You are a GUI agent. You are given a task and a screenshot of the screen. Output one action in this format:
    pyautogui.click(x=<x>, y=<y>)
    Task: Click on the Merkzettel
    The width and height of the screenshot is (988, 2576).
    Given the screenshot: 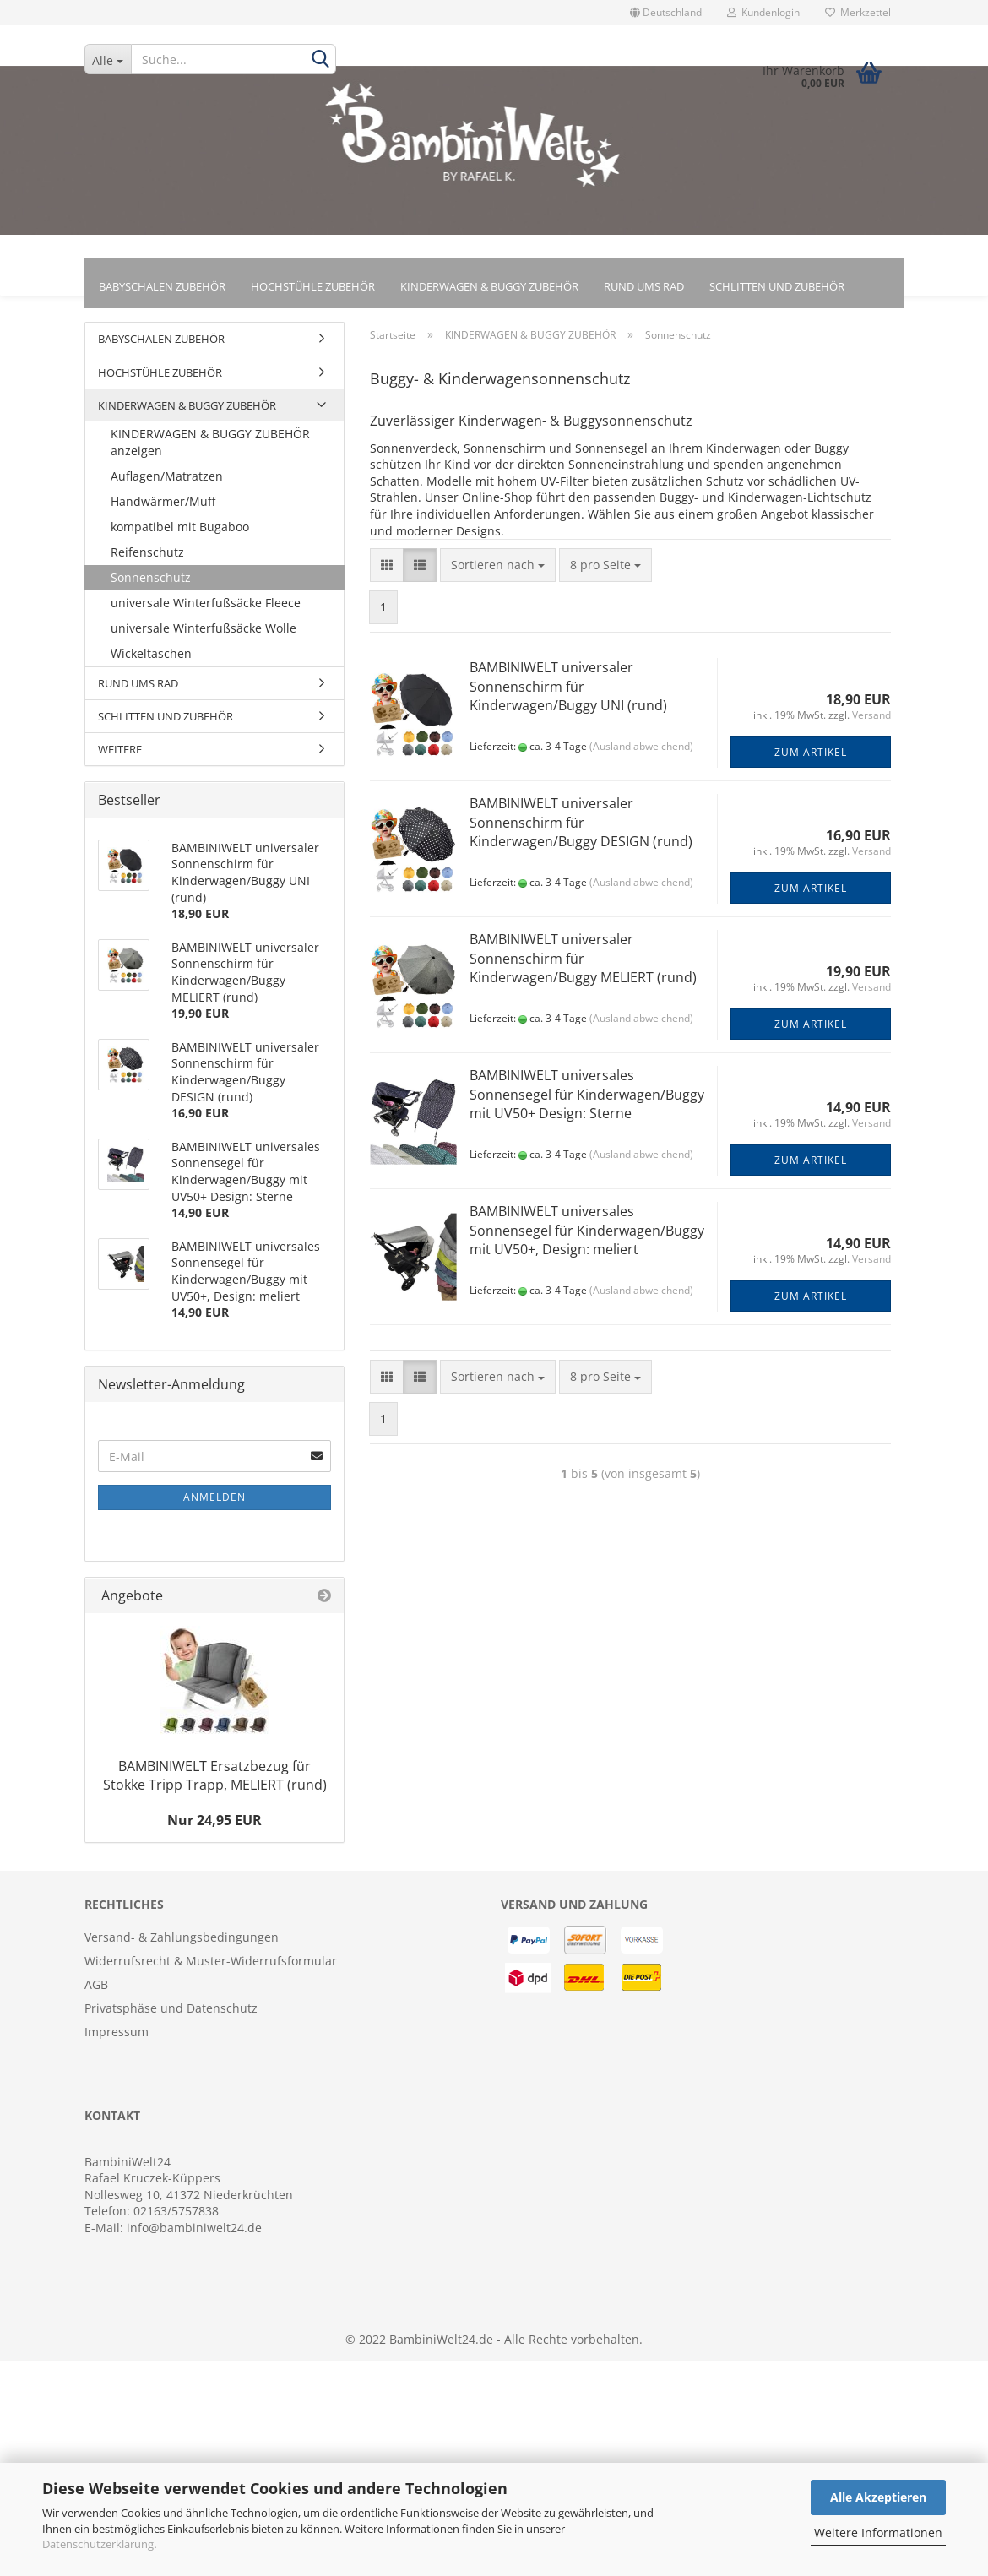 What is the action you would take?
    pyautogui.click(x=858, y=12)
    